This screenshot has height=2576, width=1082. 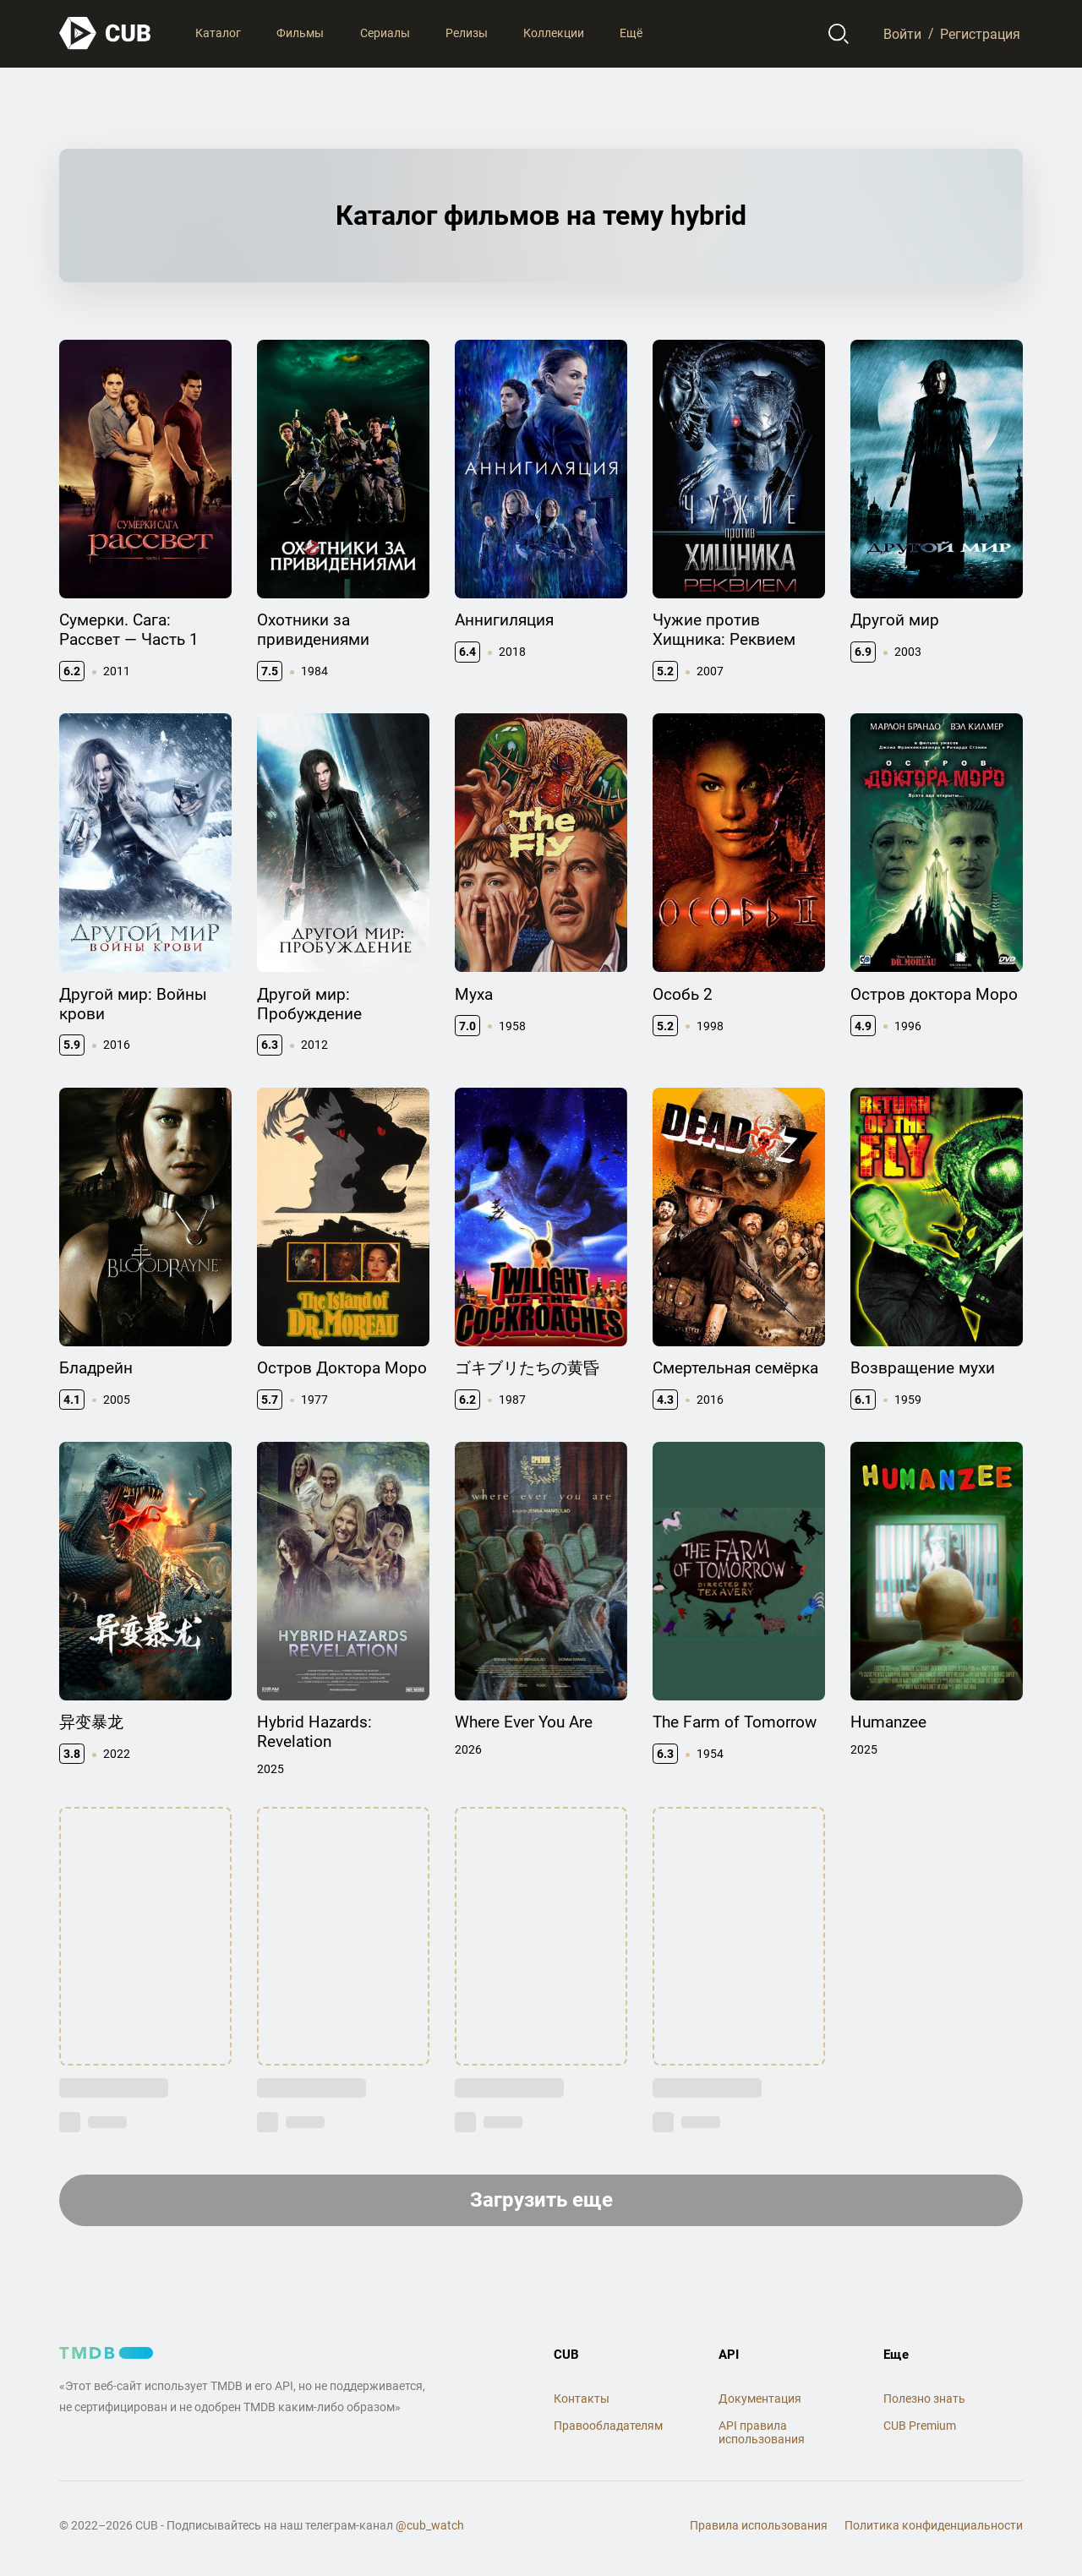 What do you see at coordinates (902, 33) in the screenshot?
I see `Войти` at bounding box center [902, 33].